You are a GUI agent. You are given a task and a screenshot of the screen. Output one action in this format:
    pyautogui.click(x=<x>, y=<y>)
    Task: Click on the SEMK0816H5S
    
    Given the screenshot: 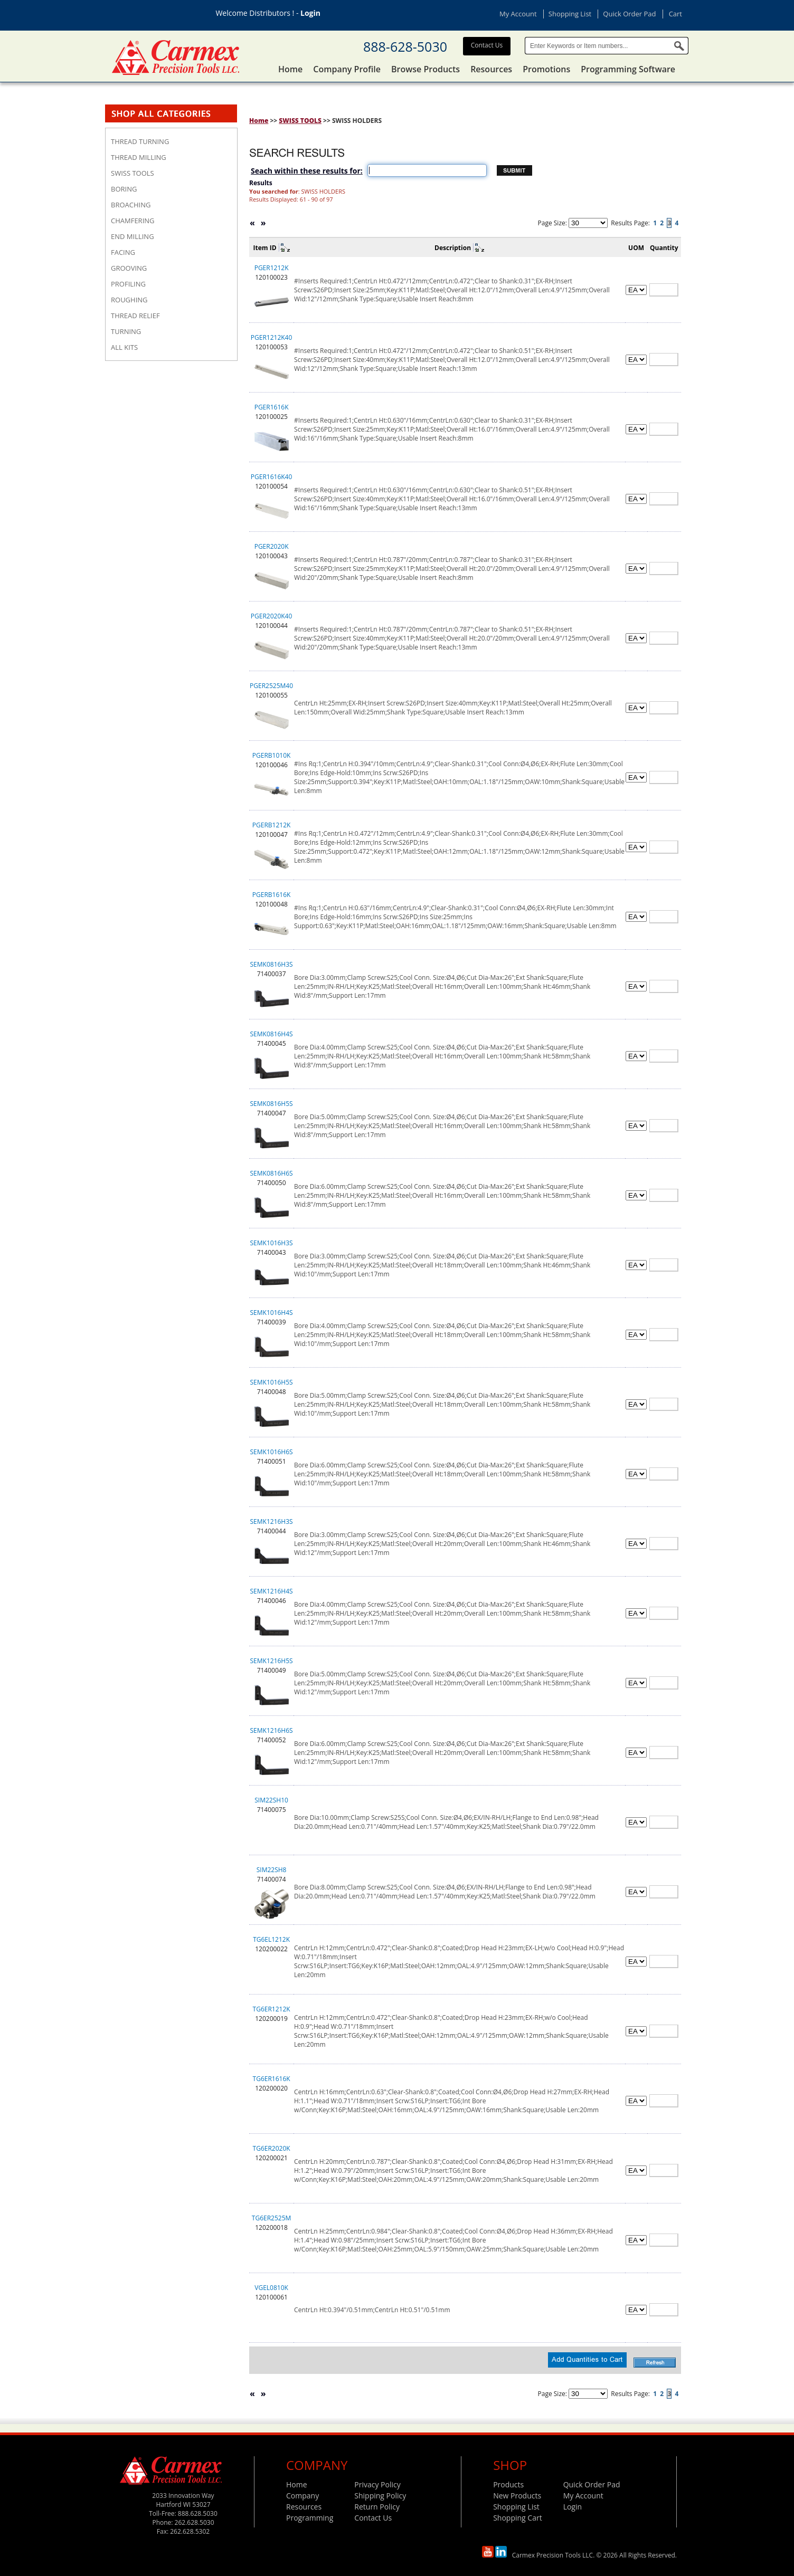 What is the action you would take?
    pyautogui.click(x=271, y=1103)
    